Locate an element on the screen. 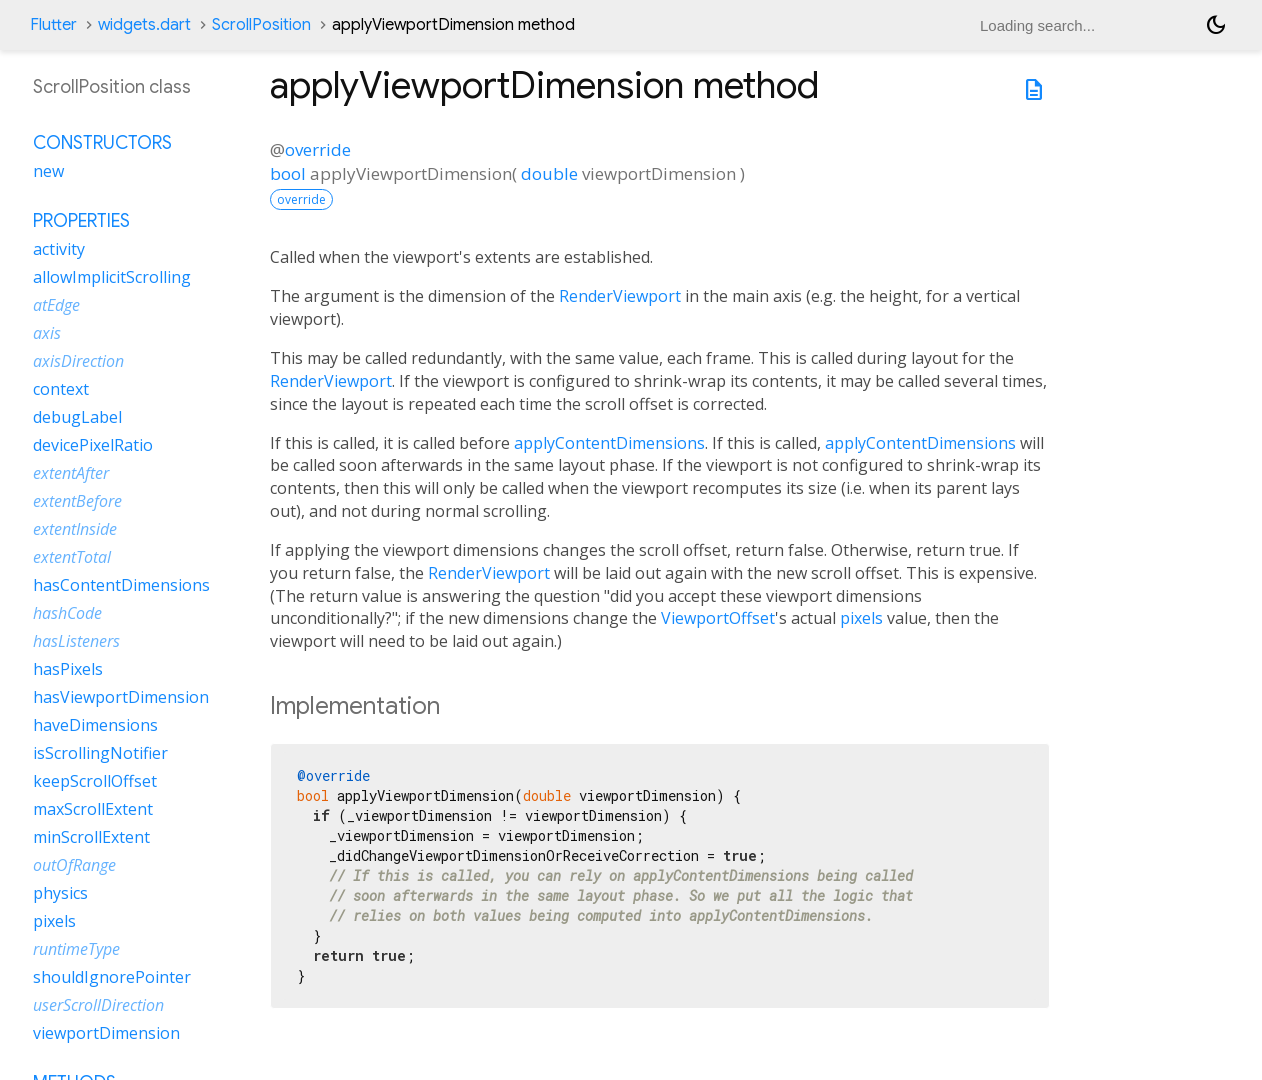 The width and height of the screenshot is (1262, 1080). keepScrollOffset is located at coordinates (95, 781).